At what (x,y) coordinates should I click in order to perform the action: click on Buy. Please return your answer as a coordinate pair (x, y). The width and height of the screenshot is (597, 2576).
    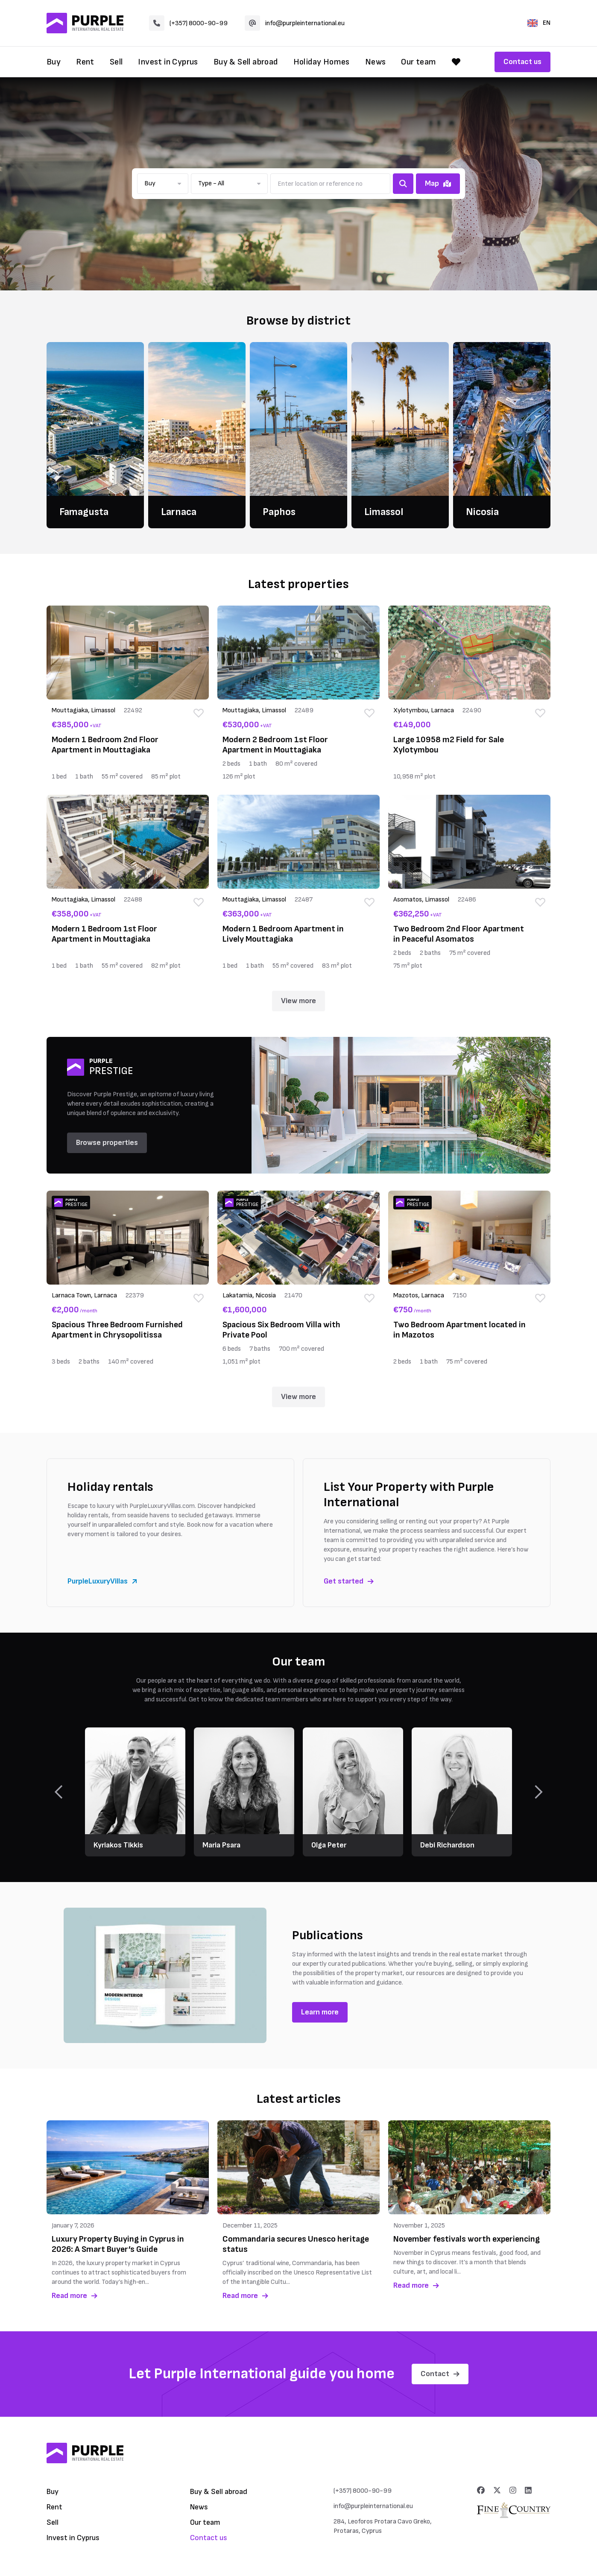
    Looking at the image, I should click on (54, 62).